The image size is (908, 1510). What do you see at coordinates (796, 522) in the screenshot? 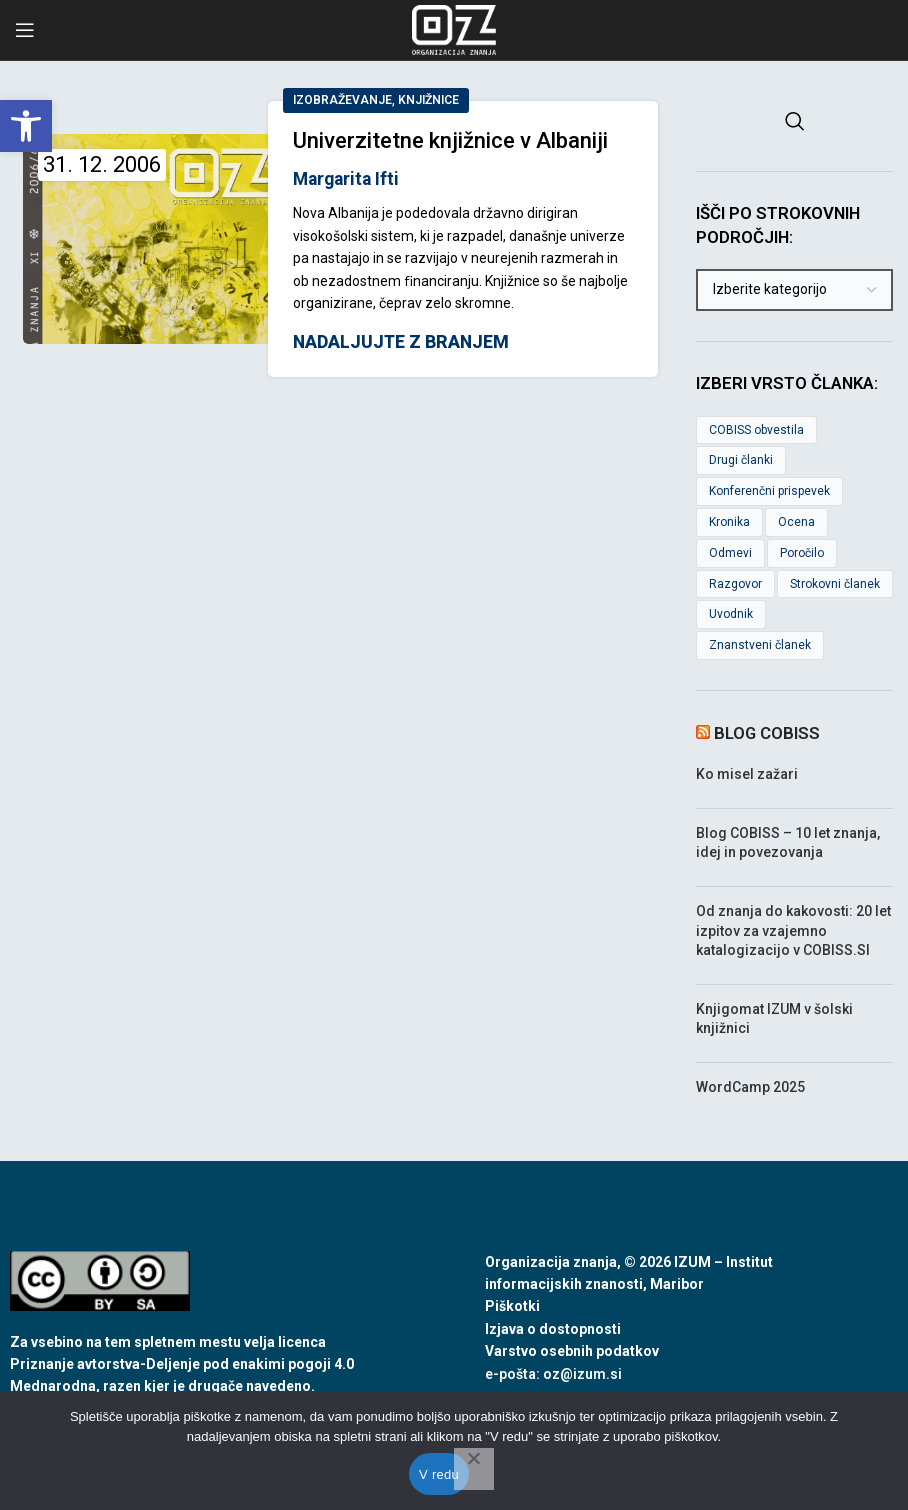
I see `Ocena [link]` at bounding box center [796, 522].